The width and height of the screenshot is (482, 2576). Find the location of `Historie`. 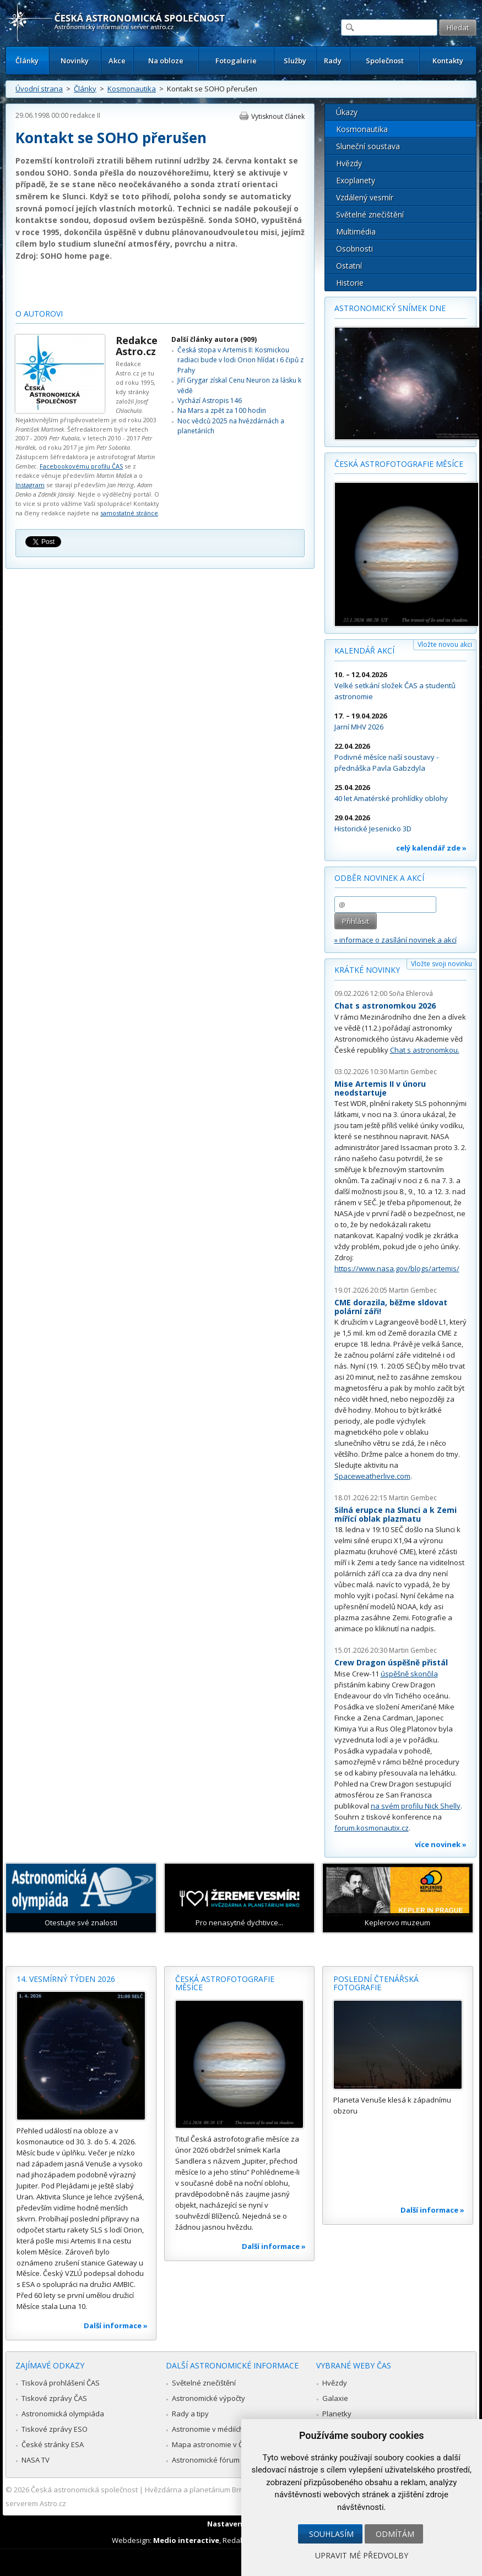

Historie is located at coordinates (350, 282).